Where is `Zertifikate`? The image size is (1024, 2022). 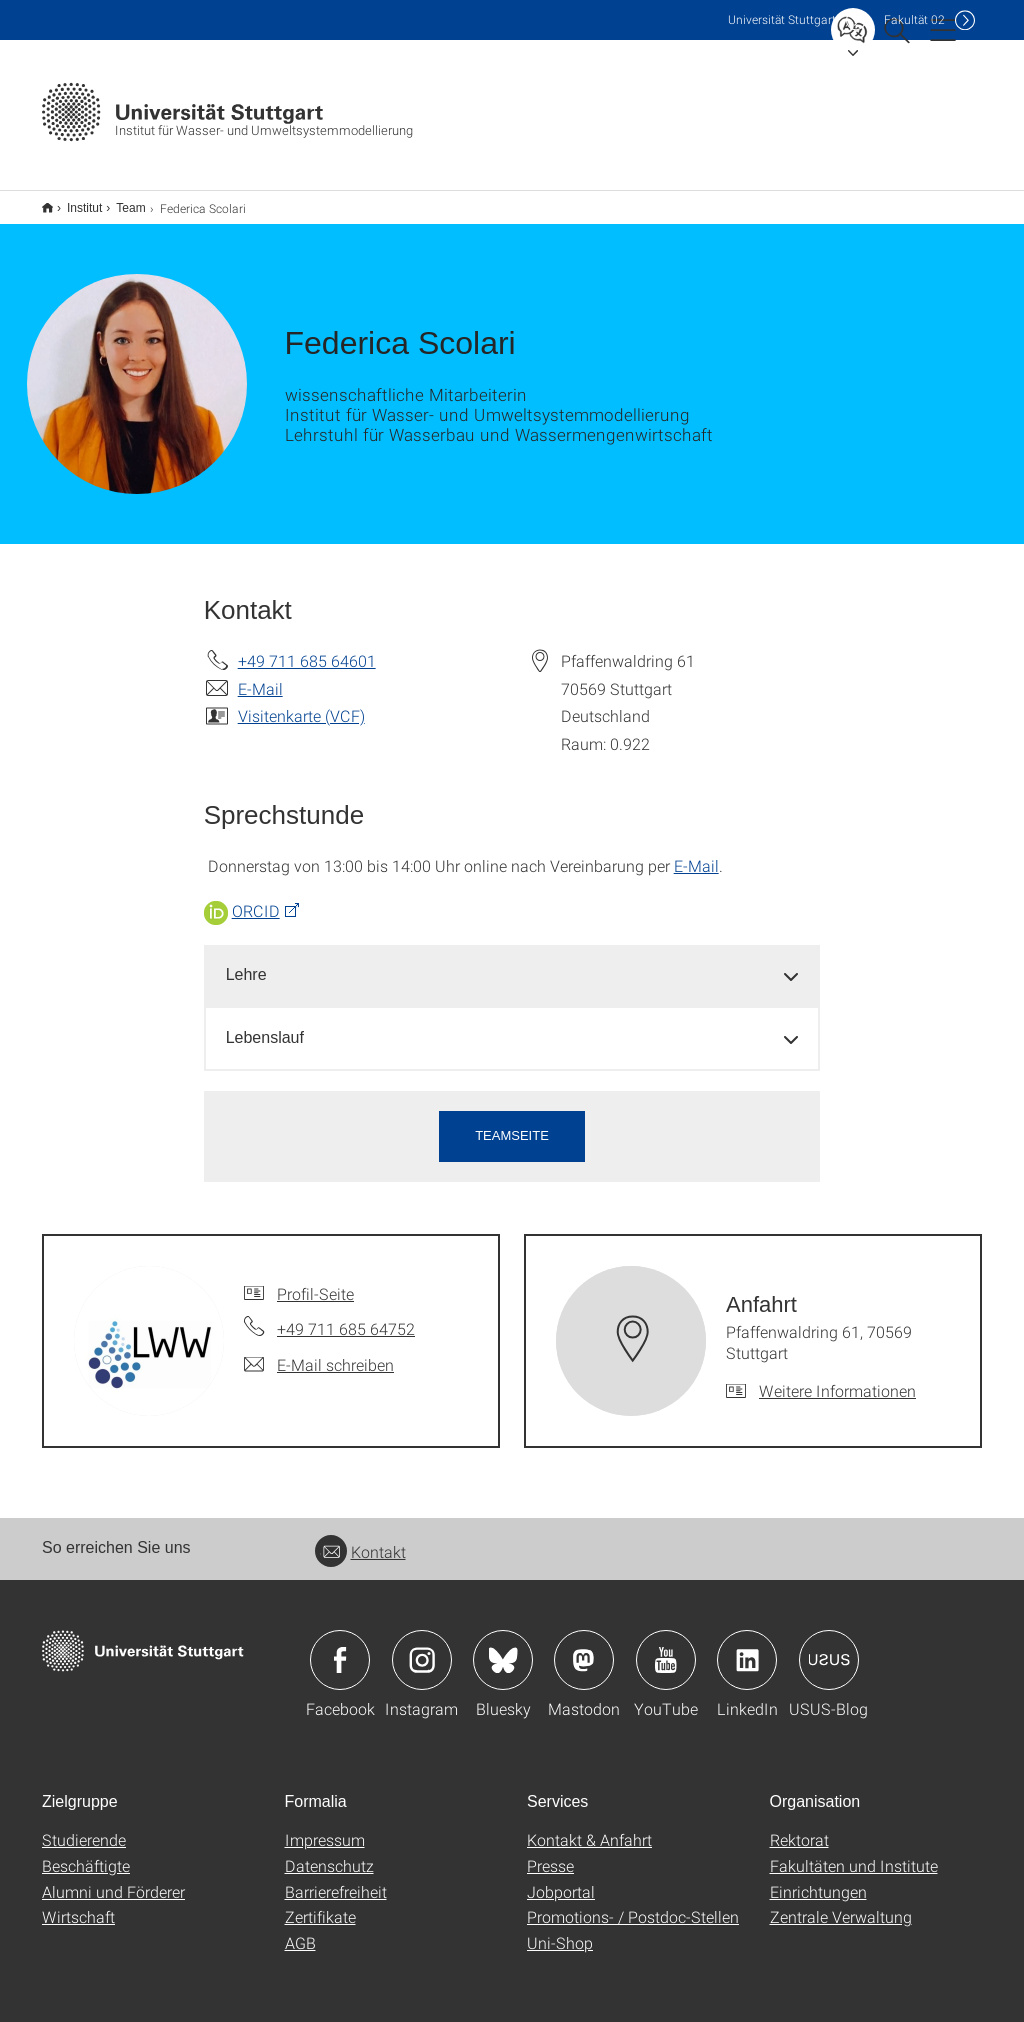 Zertifikate is located at coordinates (320, 1903).